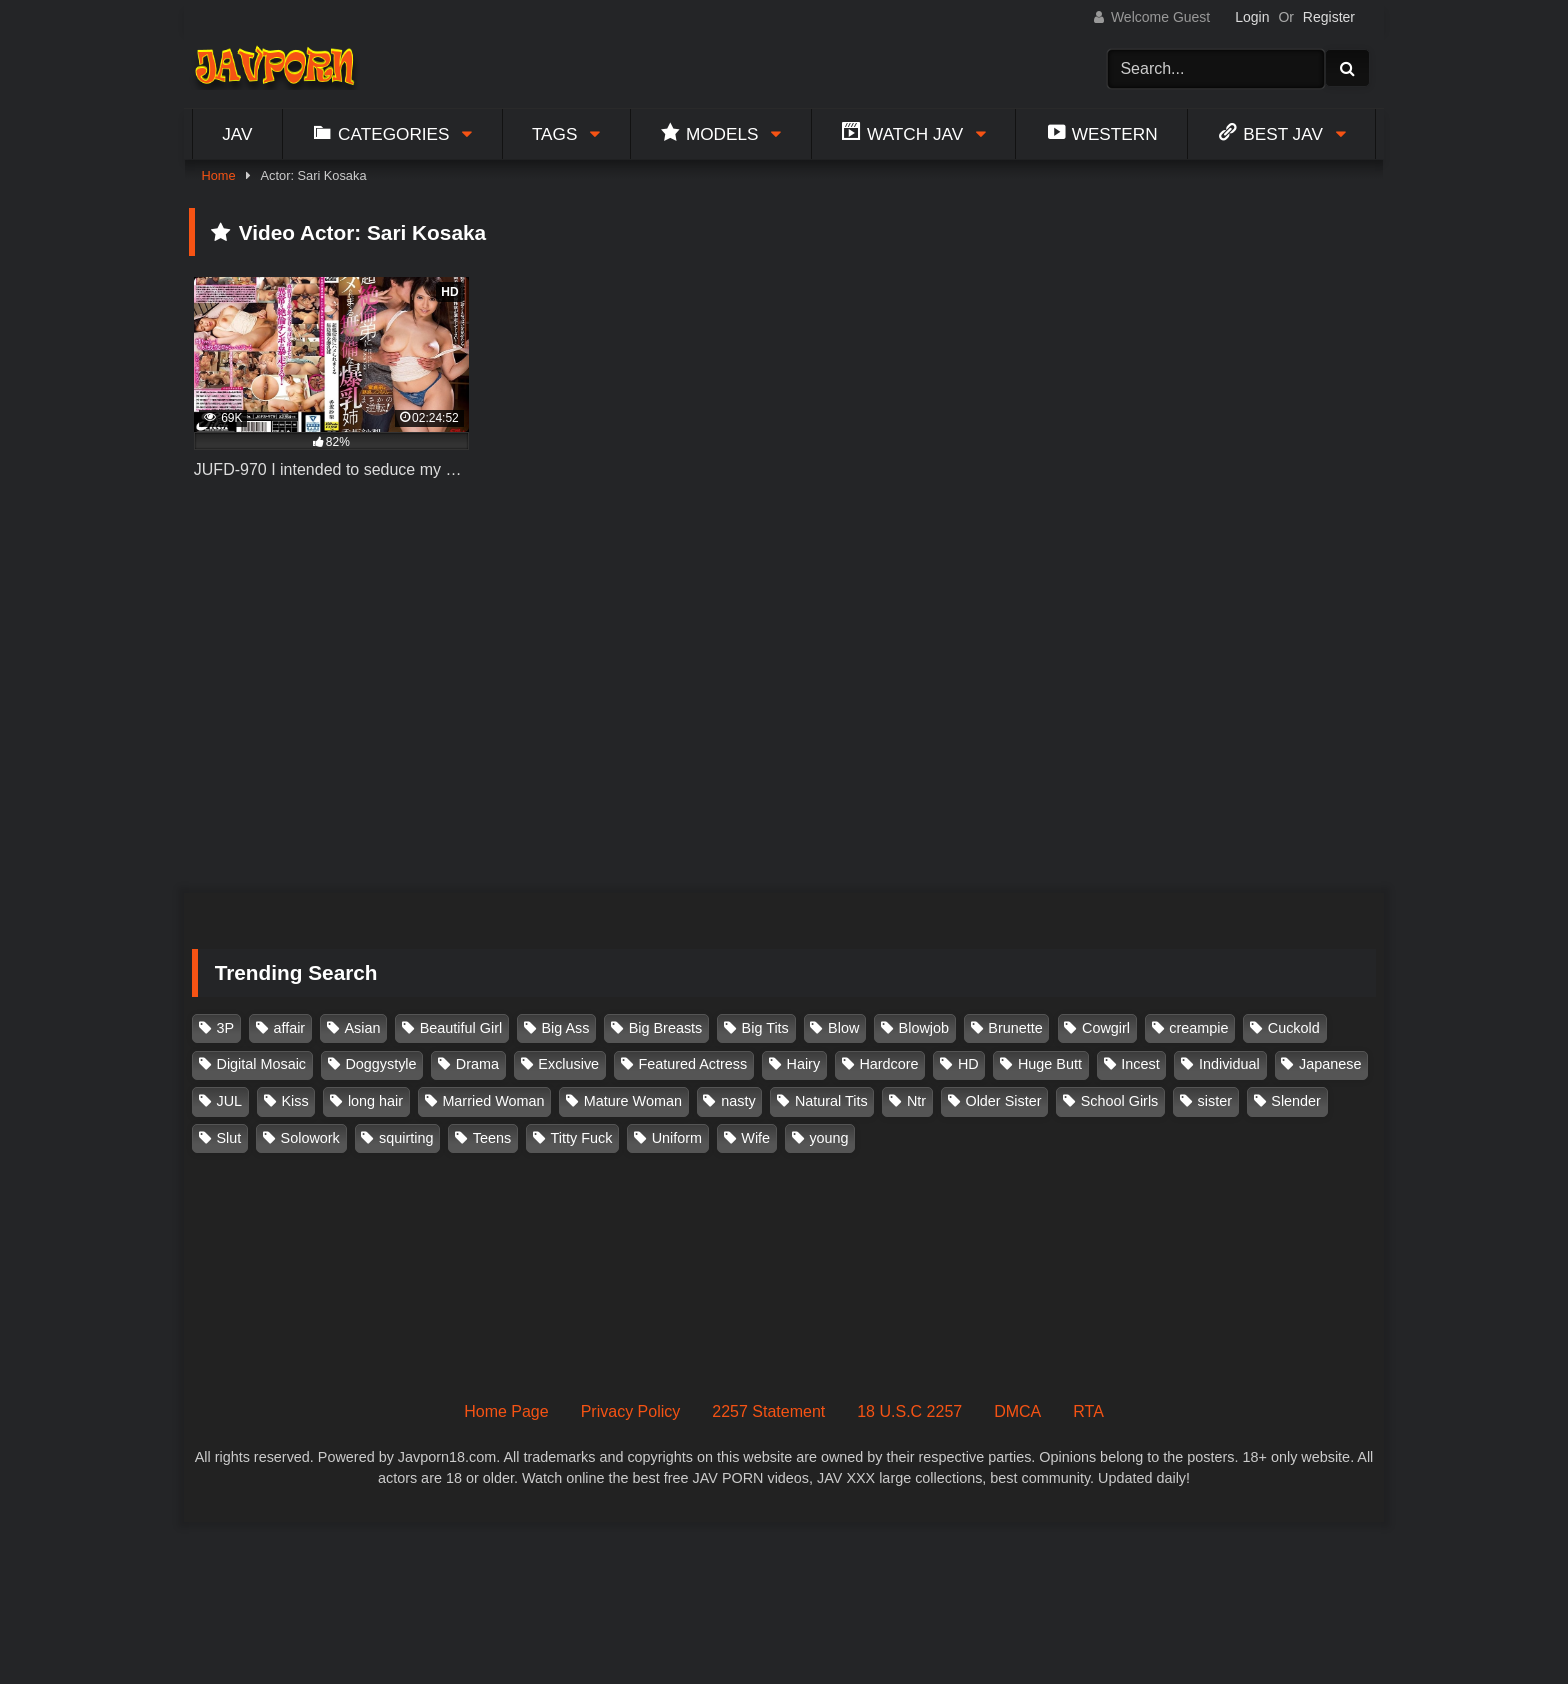  I want to click on Brunette [Brunette (260 items)], so click(1015, 1028).